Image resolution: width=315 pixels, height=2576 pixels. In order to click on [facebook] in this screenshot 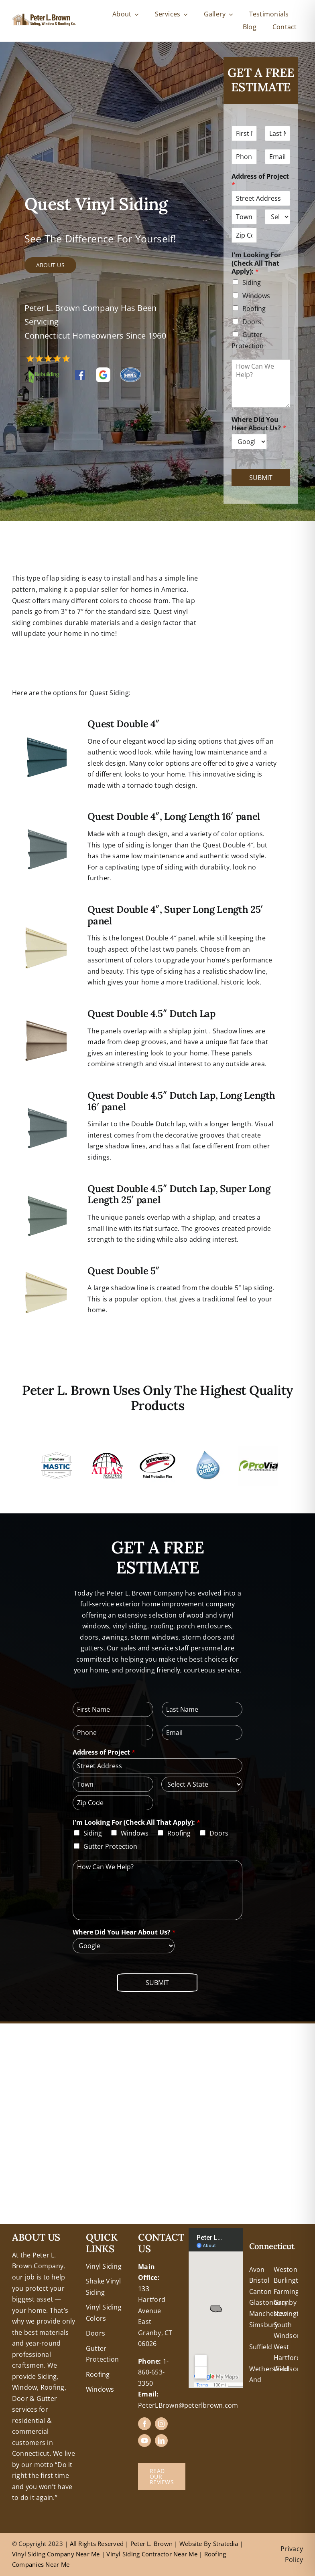, I will do `click(144, 2423)`.